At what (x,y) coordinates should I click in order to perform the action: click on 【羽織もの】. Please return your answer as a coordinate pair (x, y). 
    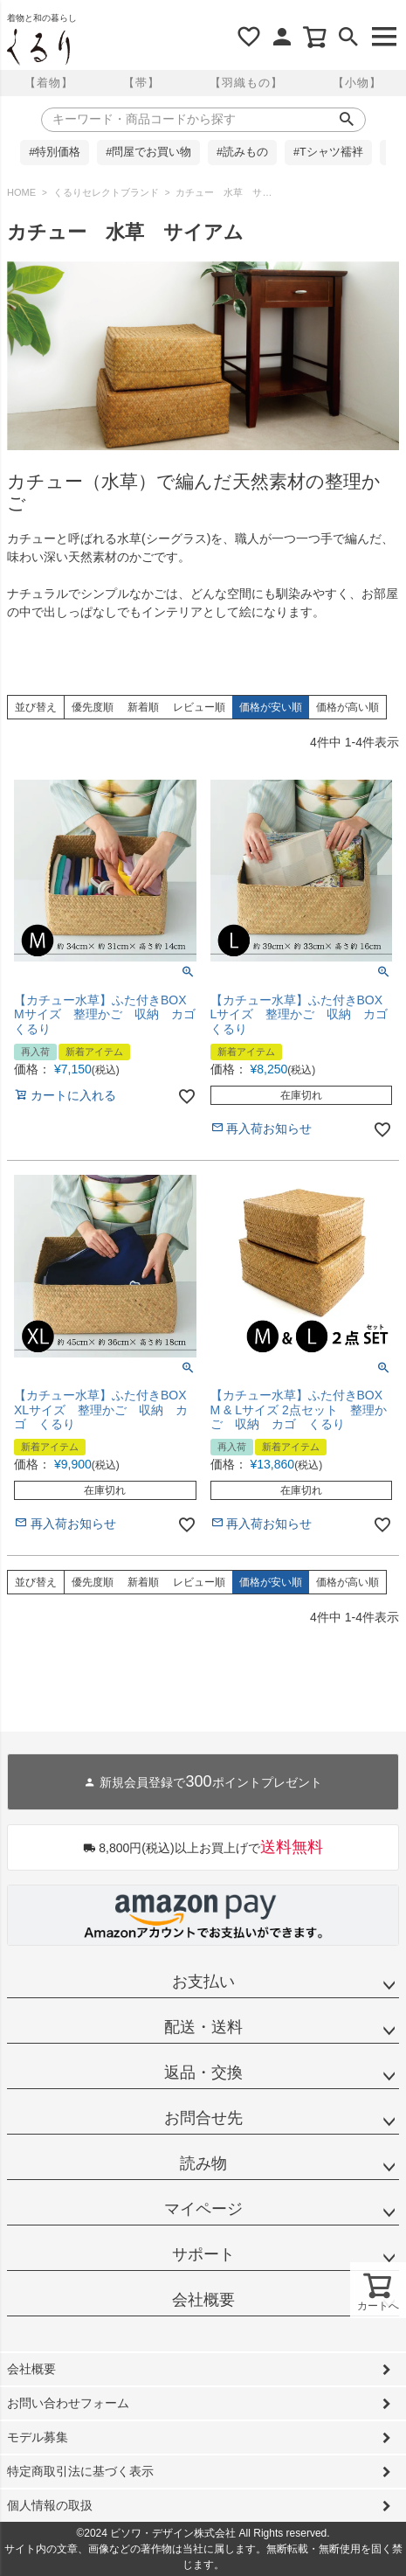
    Looking at the image, I should click on (246, 82).